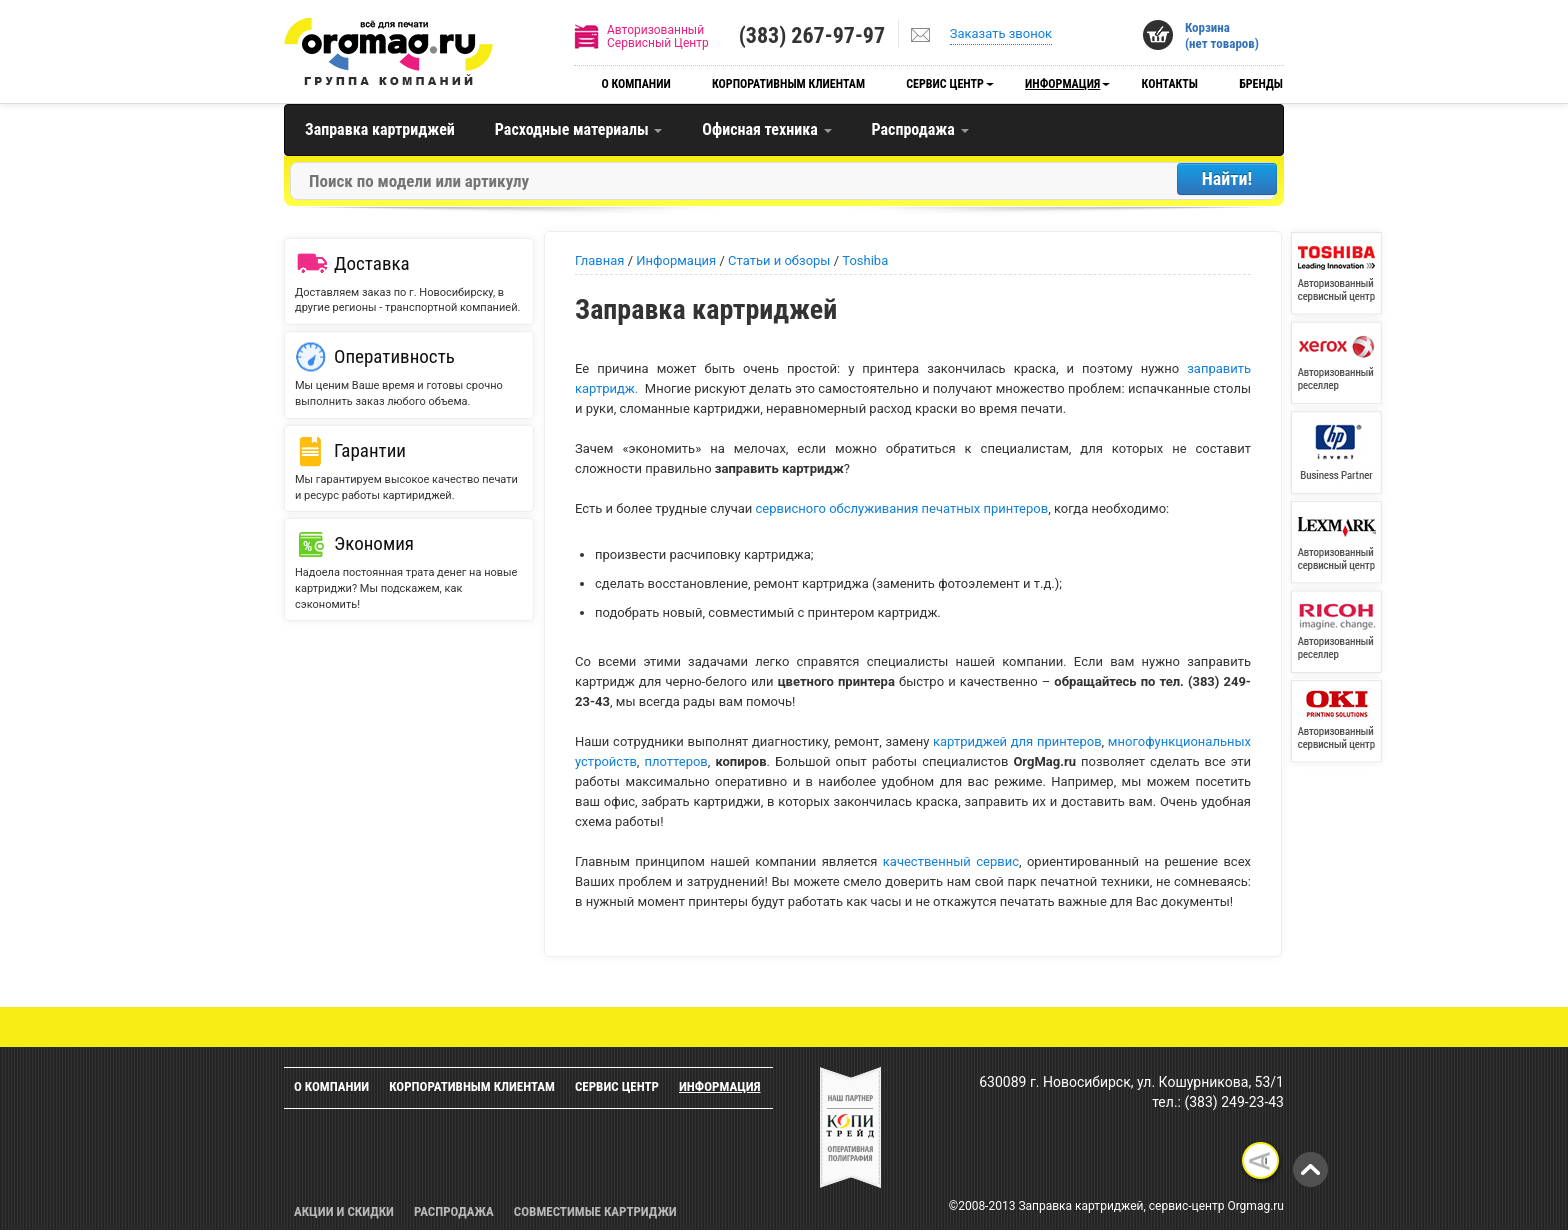  I want to click on Оперативность, so click(394, 356).